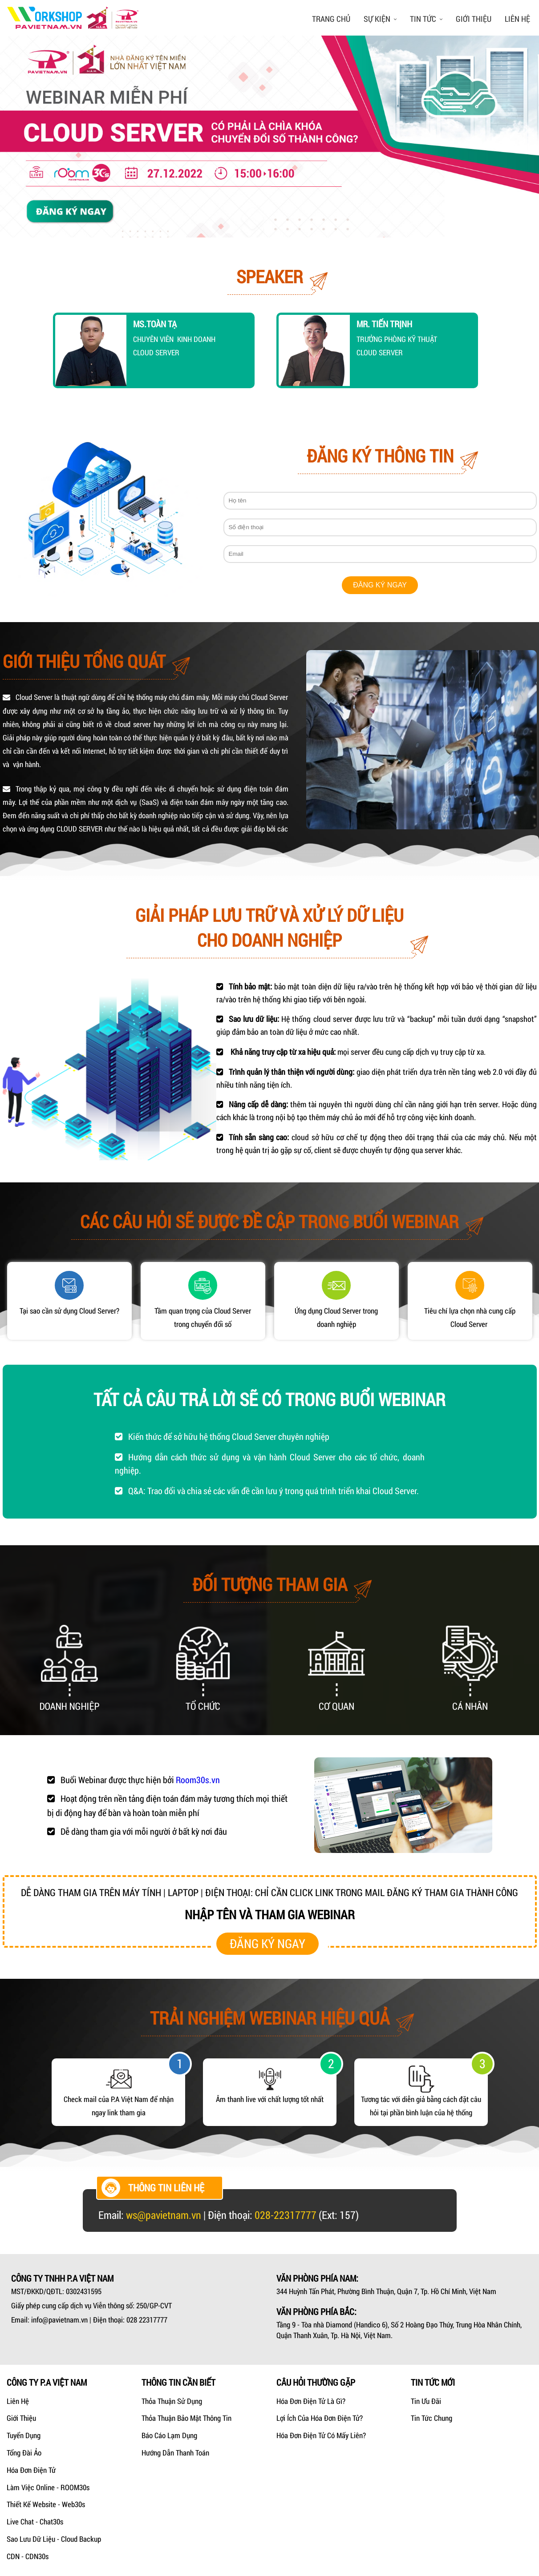  I want to click on Giới thiệu, so click(473, 18).